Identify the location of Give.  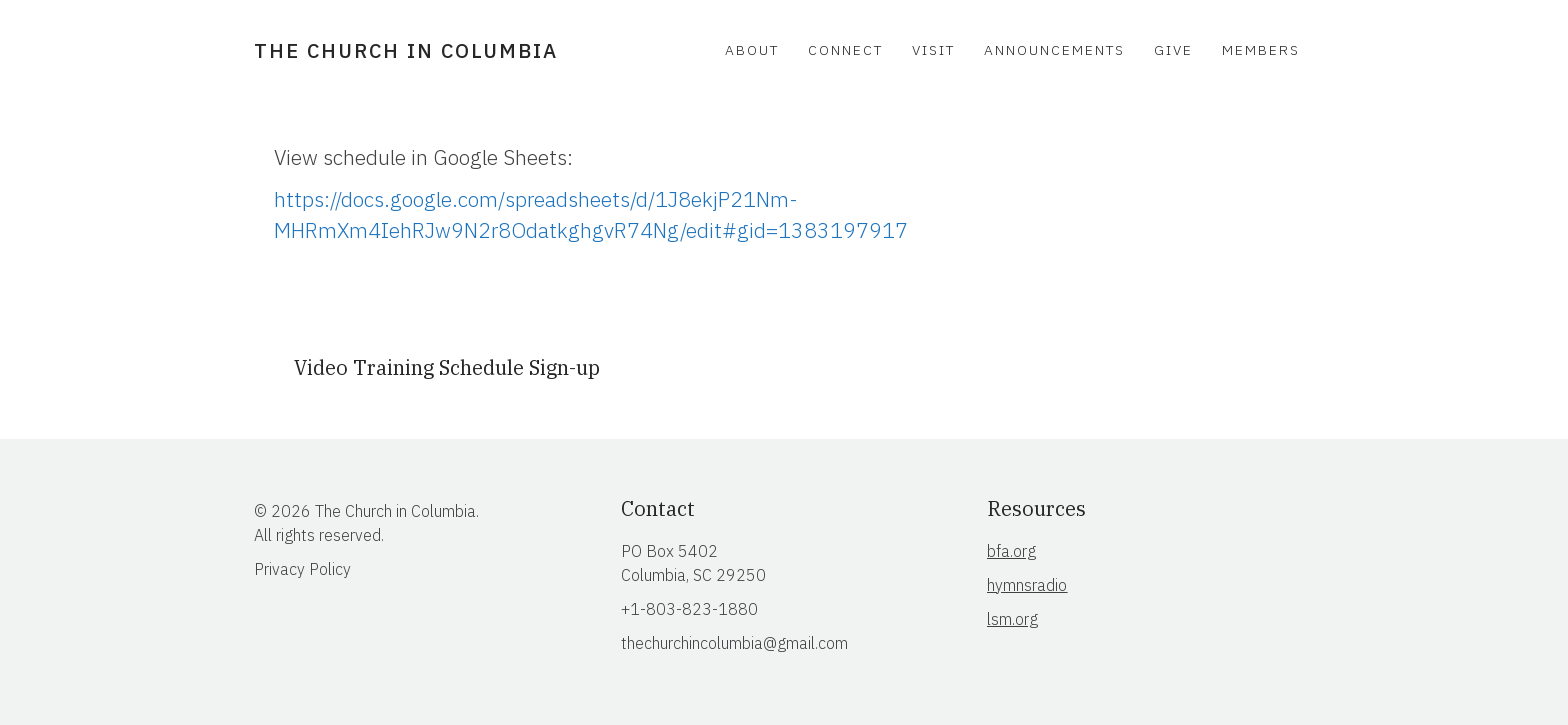
(1173, 50).